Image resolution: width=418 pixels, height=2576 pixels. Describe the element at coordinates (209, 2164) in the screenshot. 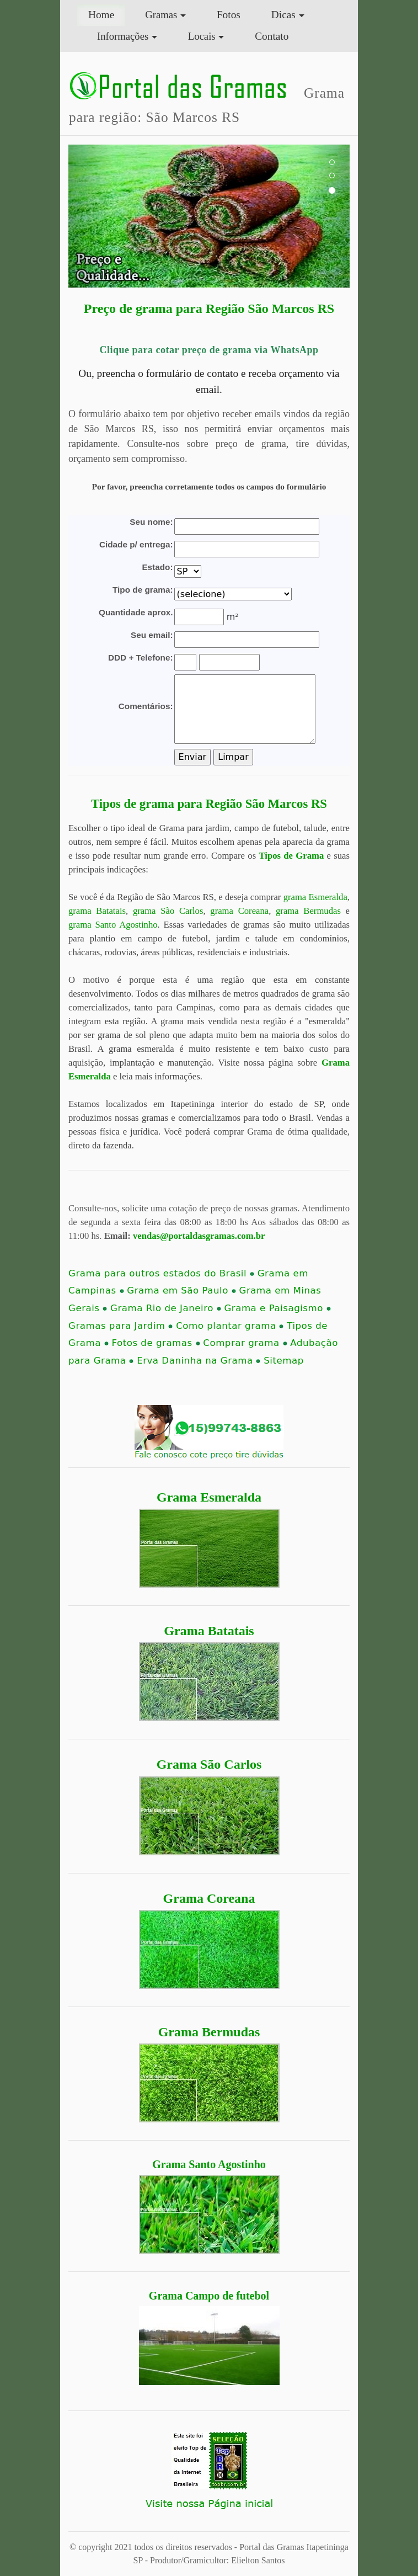

I see `Grama Santo Agostinho` at that location.